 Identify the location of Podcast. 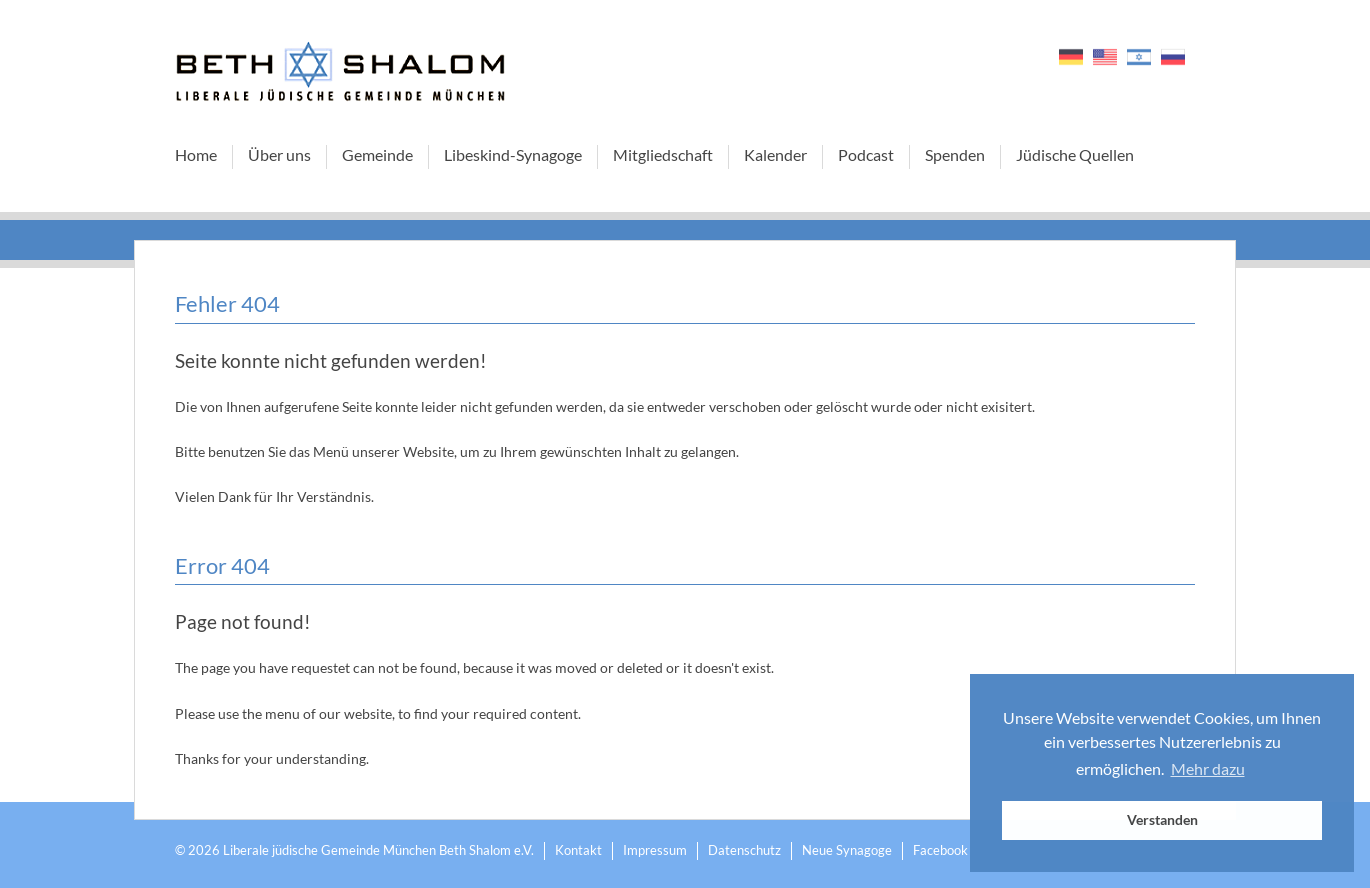
(866, 154).